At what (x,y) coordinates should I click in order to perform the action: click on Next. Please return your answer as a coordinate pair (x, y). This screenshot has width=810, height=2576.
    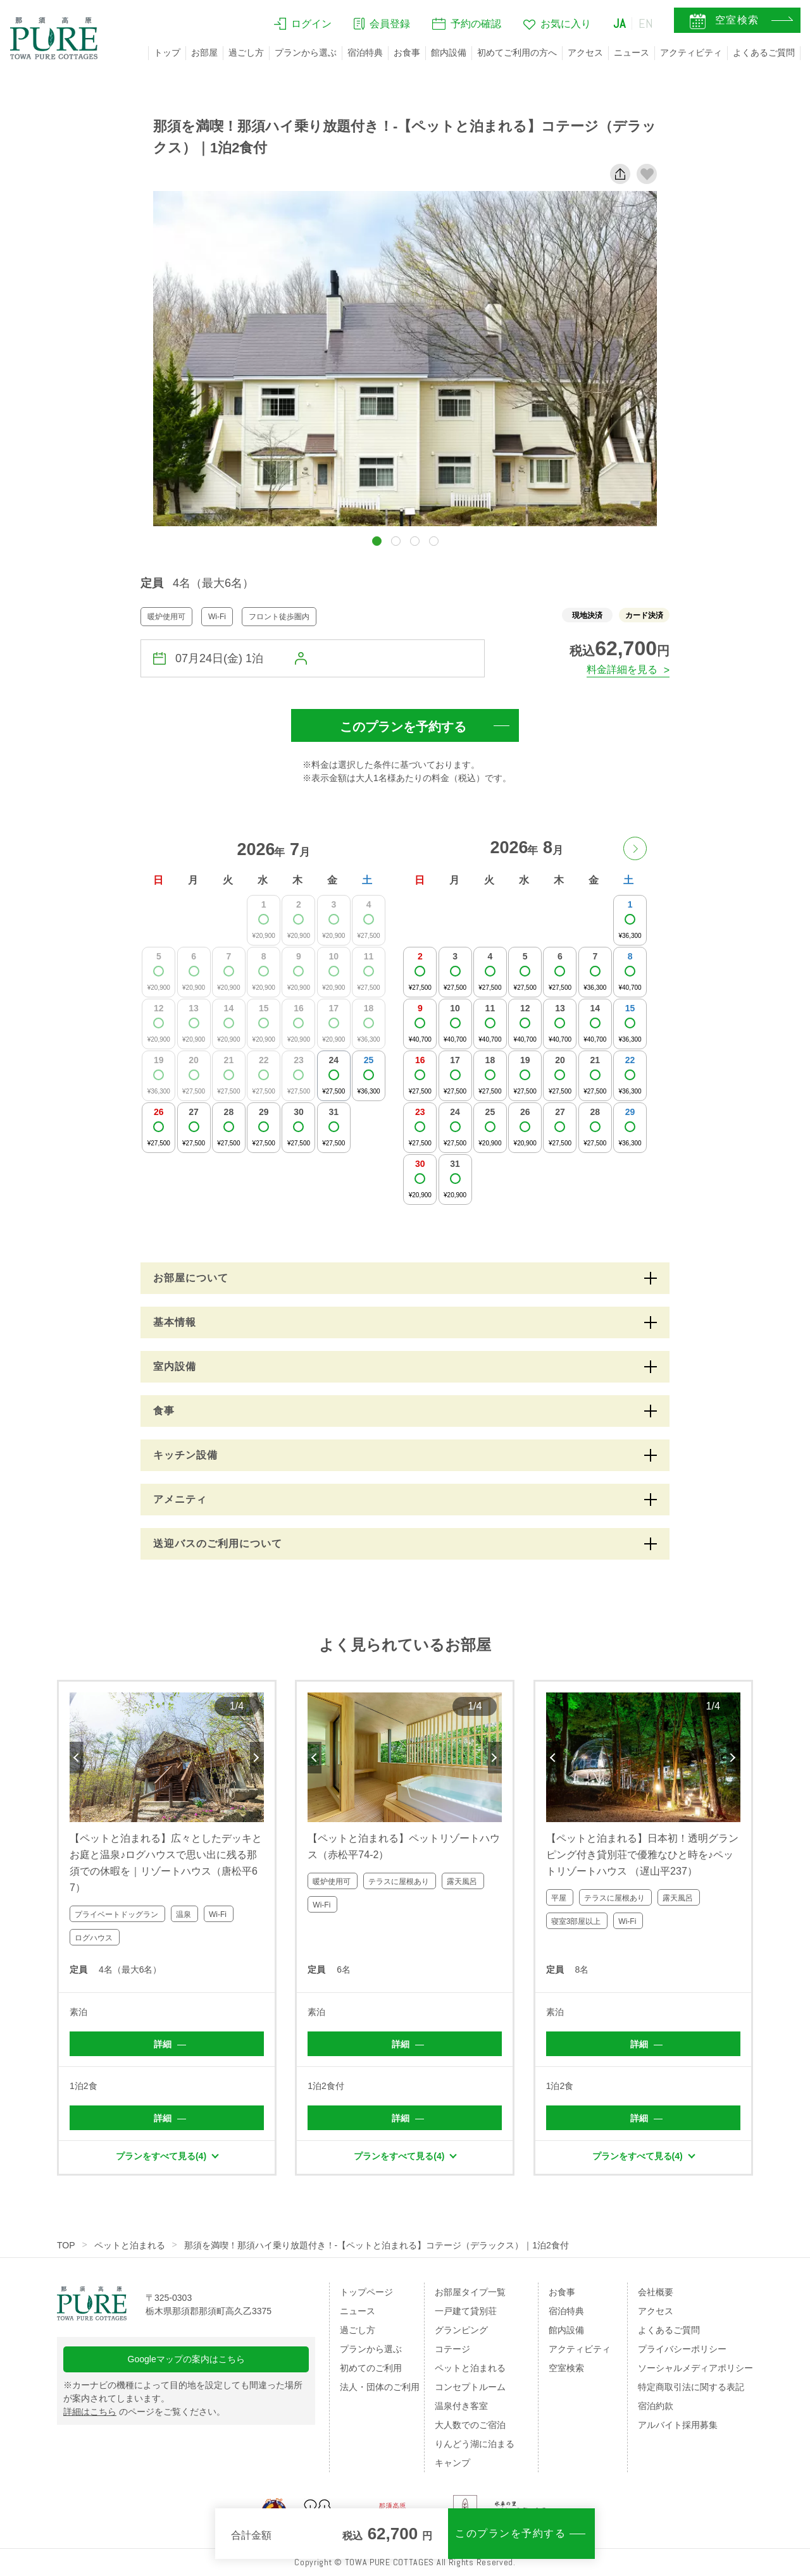
    Looking at the image, I should click on (257, 1757).